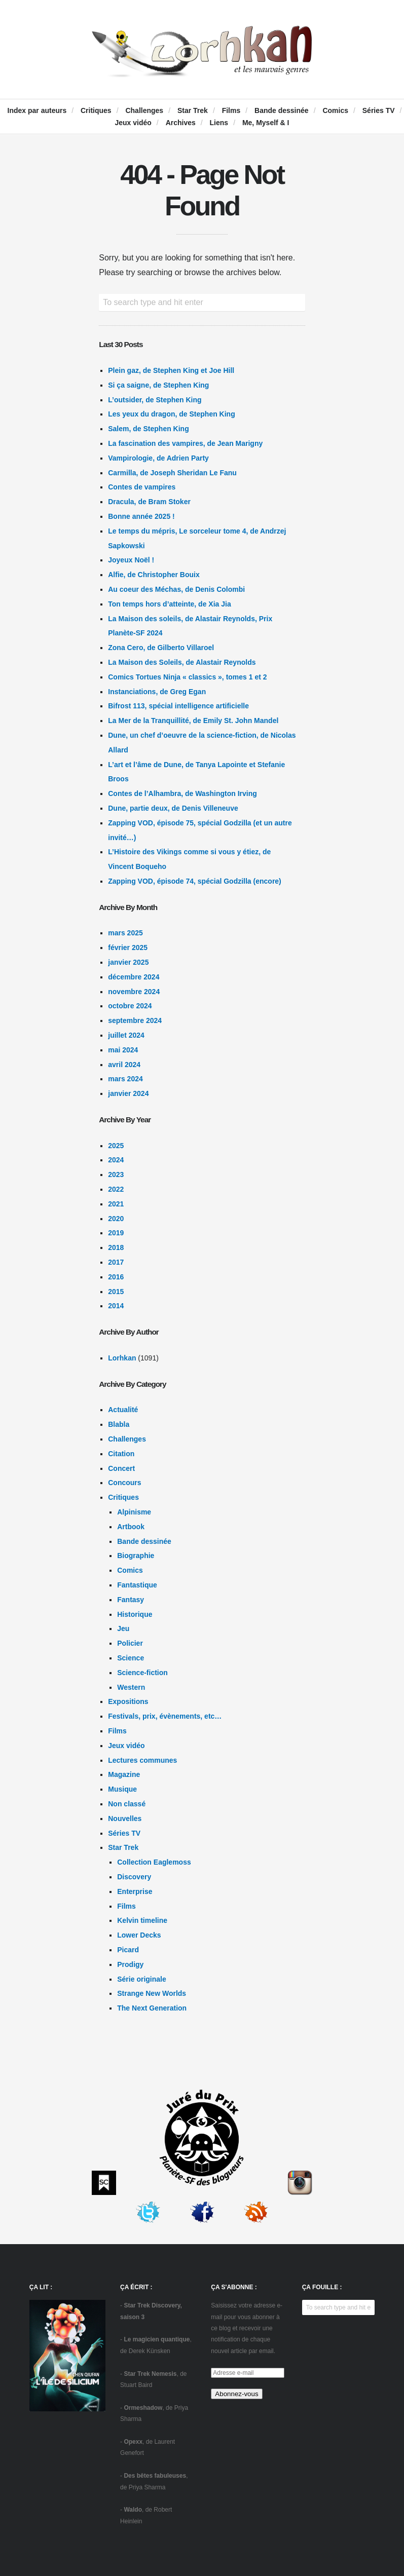  What do you see at coordinates (192, 110) in the screenshot?
I see `Star Trek` at bounding box center [192, 110].